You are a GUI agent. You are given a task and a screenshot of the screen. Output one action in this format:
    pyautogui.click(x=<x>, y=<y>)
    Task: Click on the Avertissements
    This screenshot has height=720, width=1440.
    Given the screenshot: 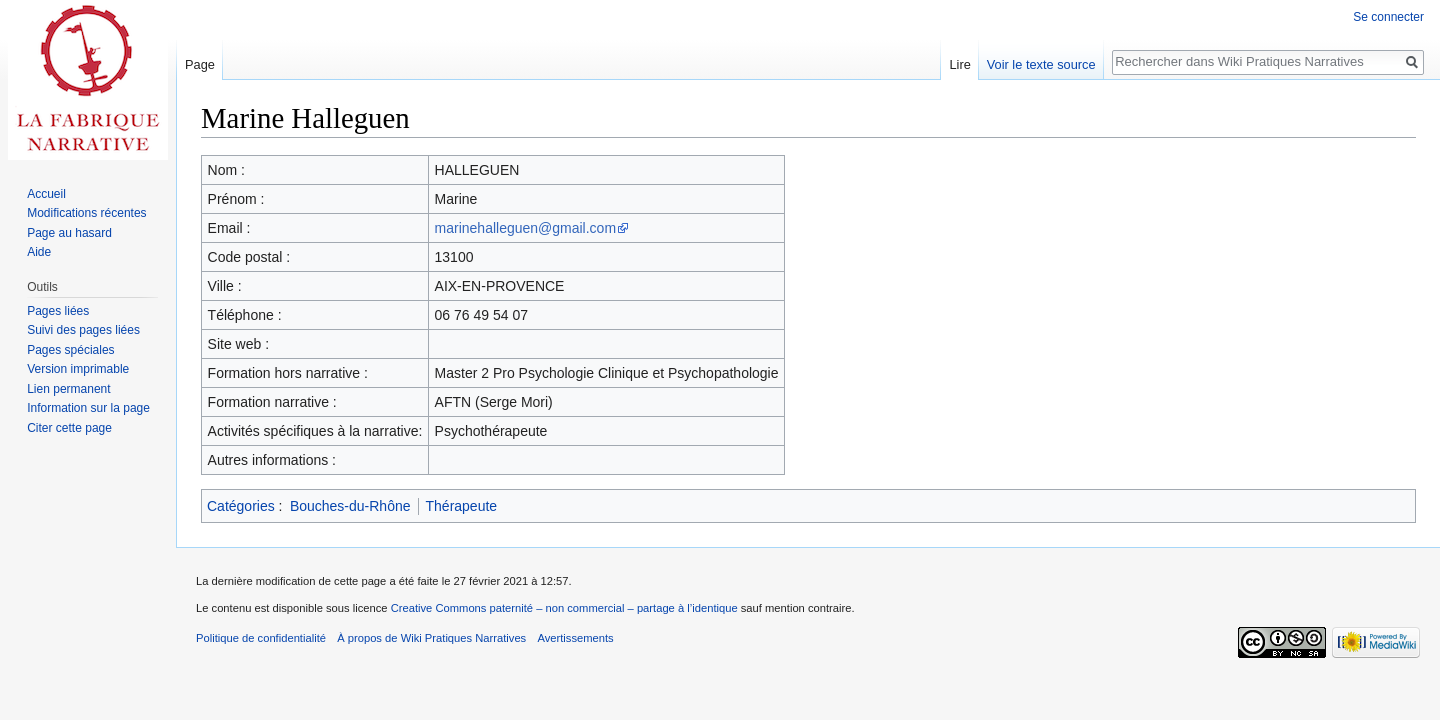 What is the action you would take?
    pyautogui.click(x=575, y=638)
    